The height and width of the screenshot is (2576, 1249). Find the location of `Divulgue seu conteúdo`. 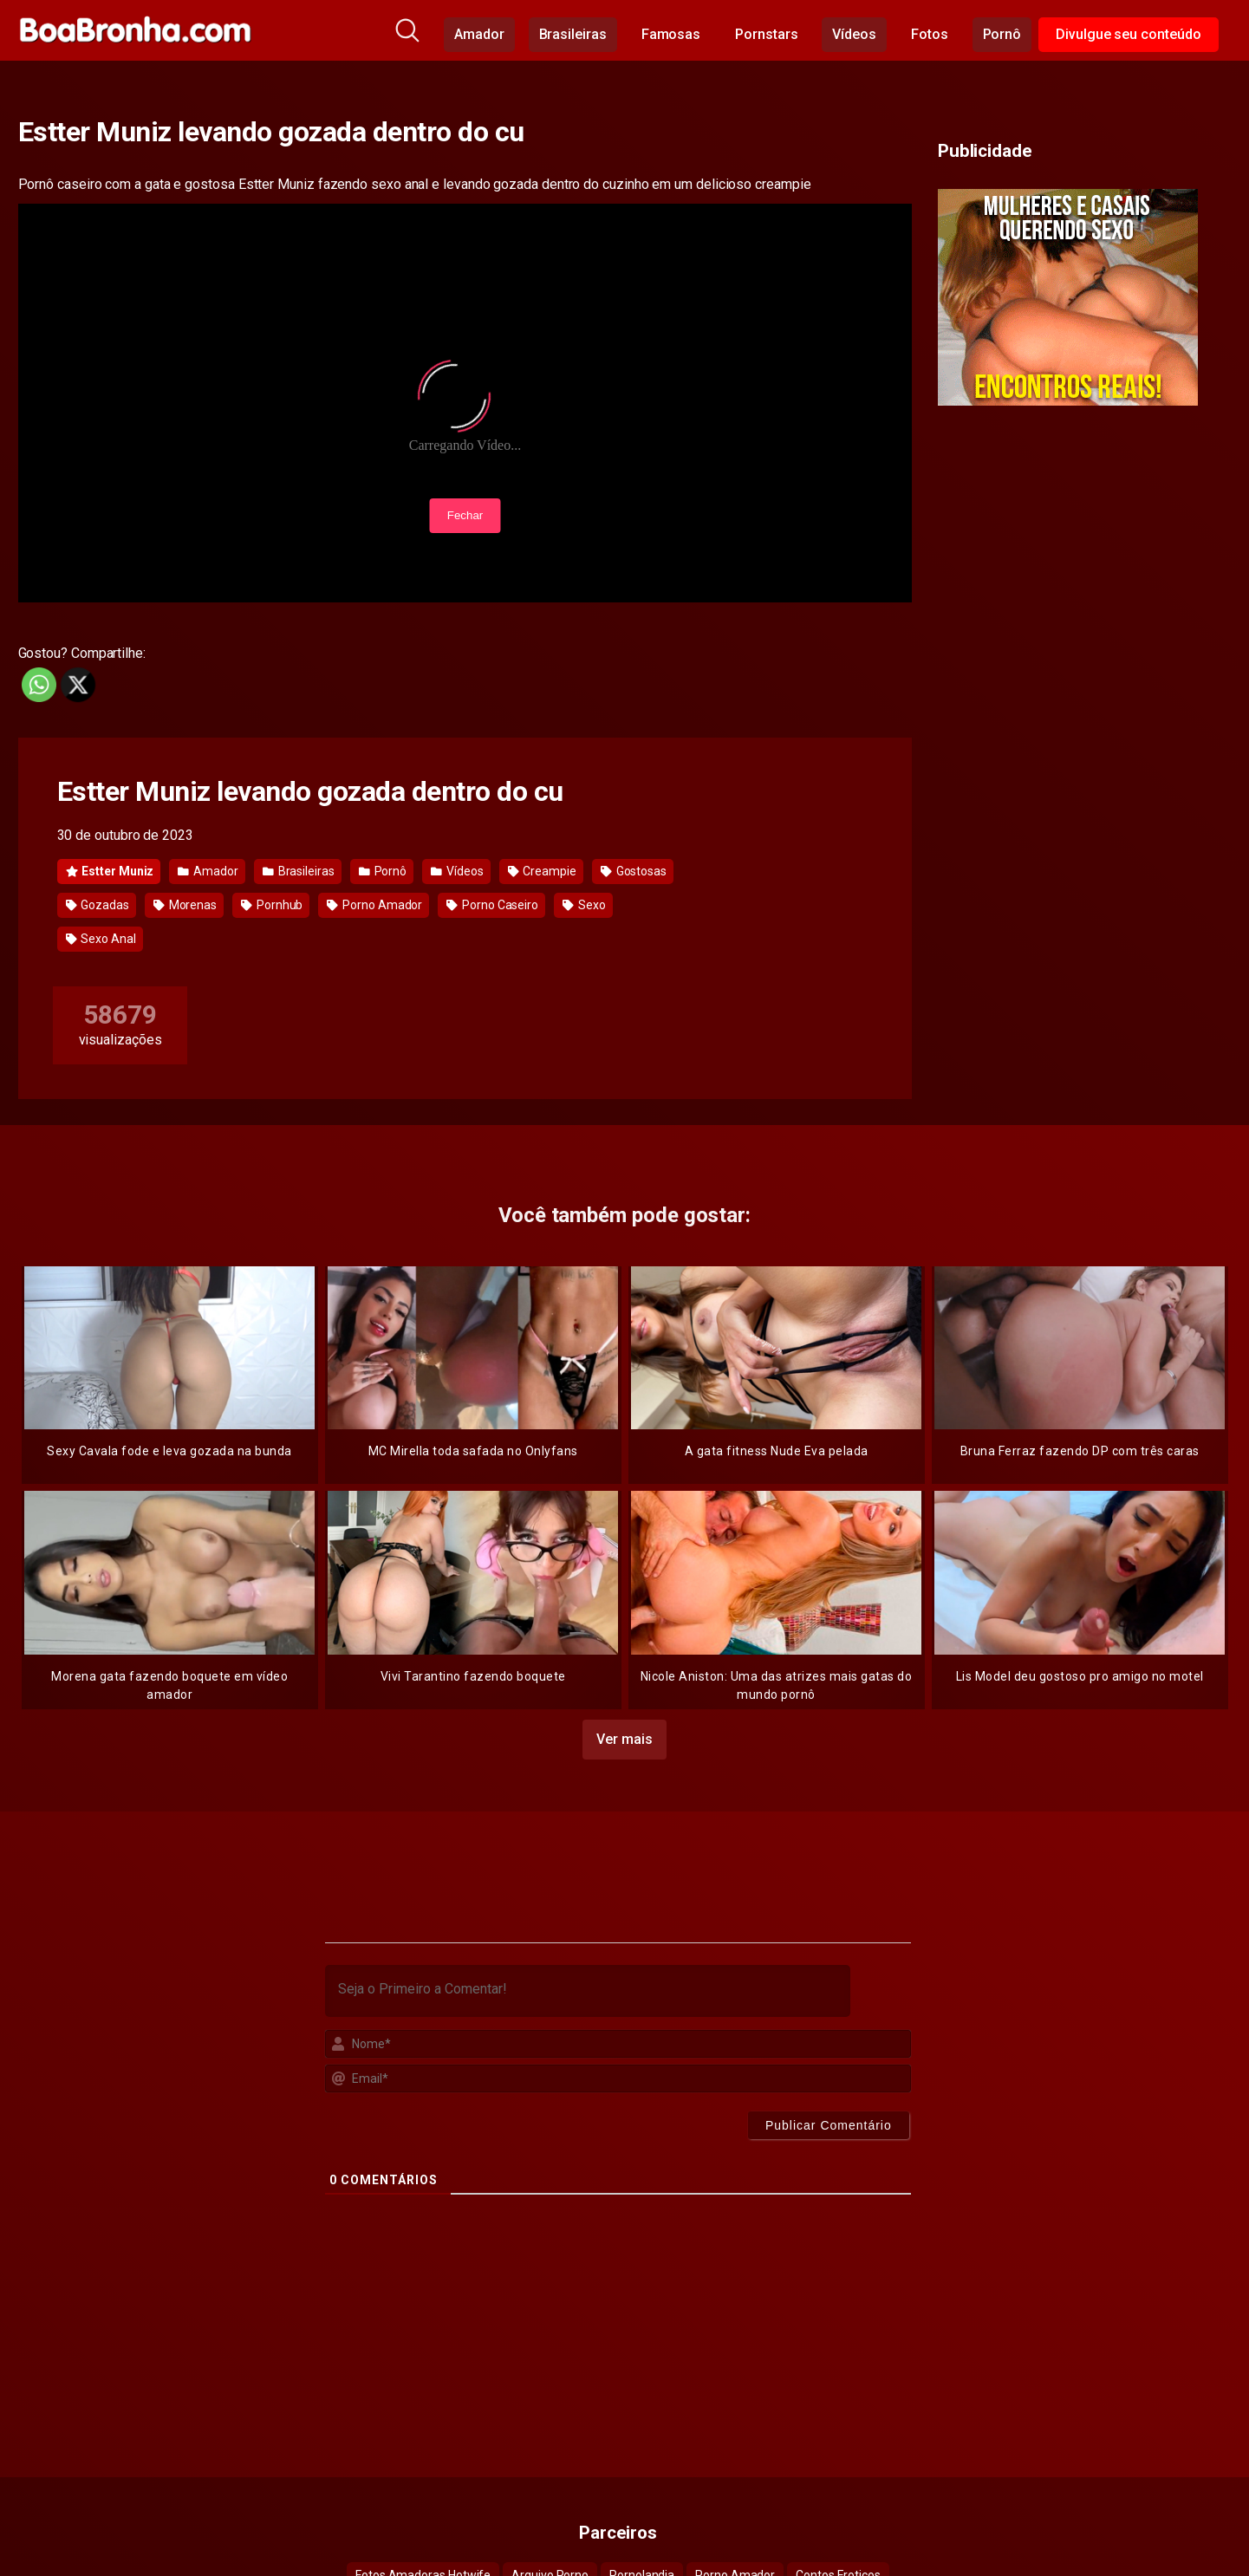

Divulgue seu conteúdo is located at coordinates (1128, 34).